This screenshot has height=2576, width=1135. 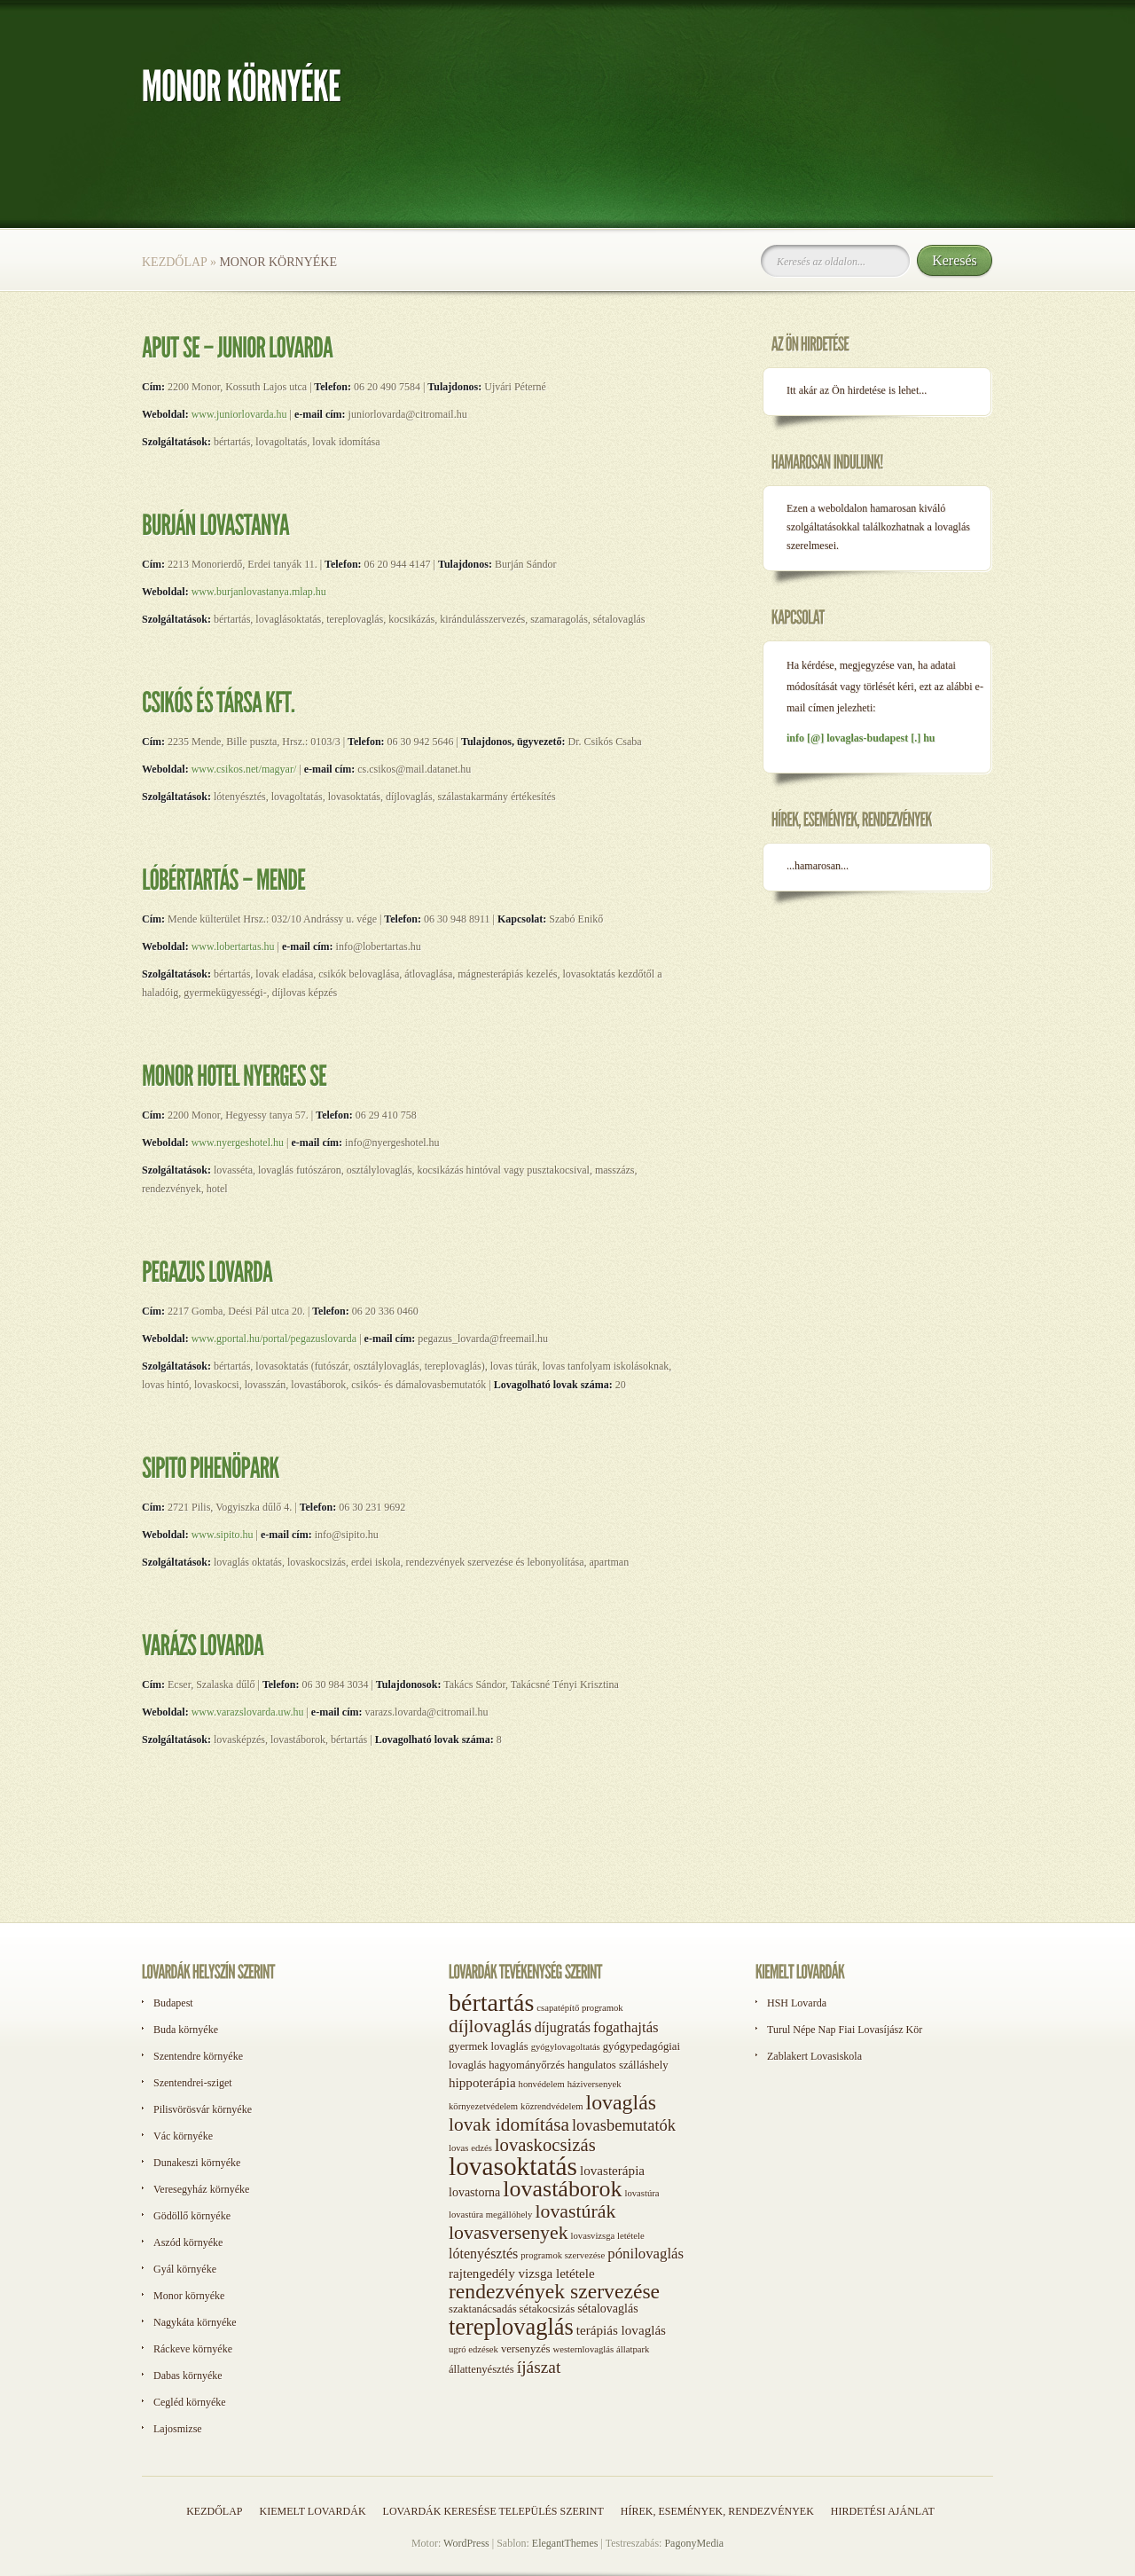 What do you see at coordinates (238, 1142) in the screenshot?
I see `www.nyergeshotel.hu` at bounding box center [238, 1142].